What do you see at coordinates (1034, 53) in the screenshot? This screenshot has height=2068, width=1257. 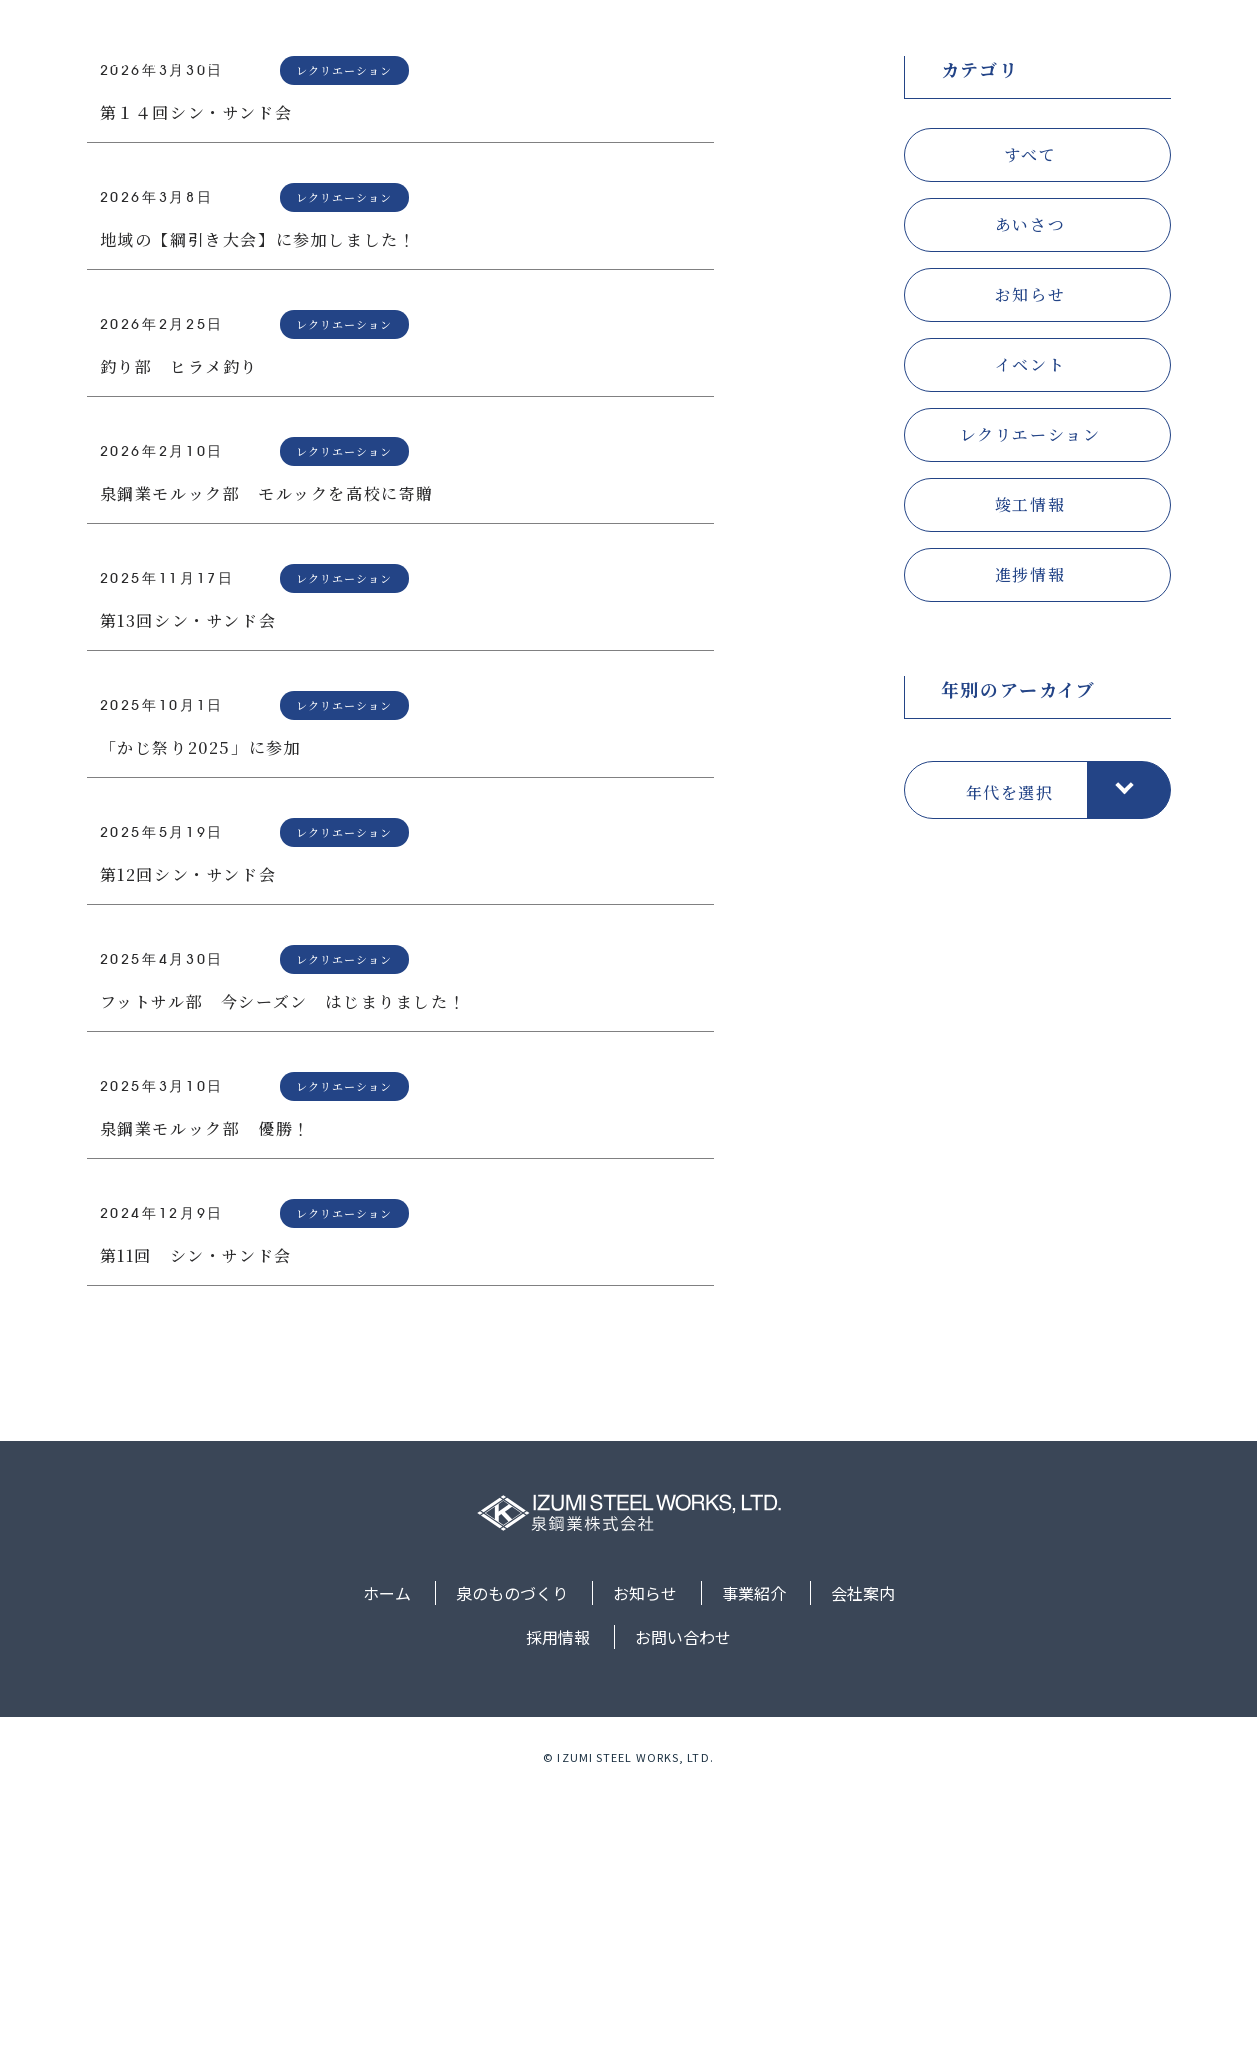 I see `採用情報` at bounding box center [1034, 53].